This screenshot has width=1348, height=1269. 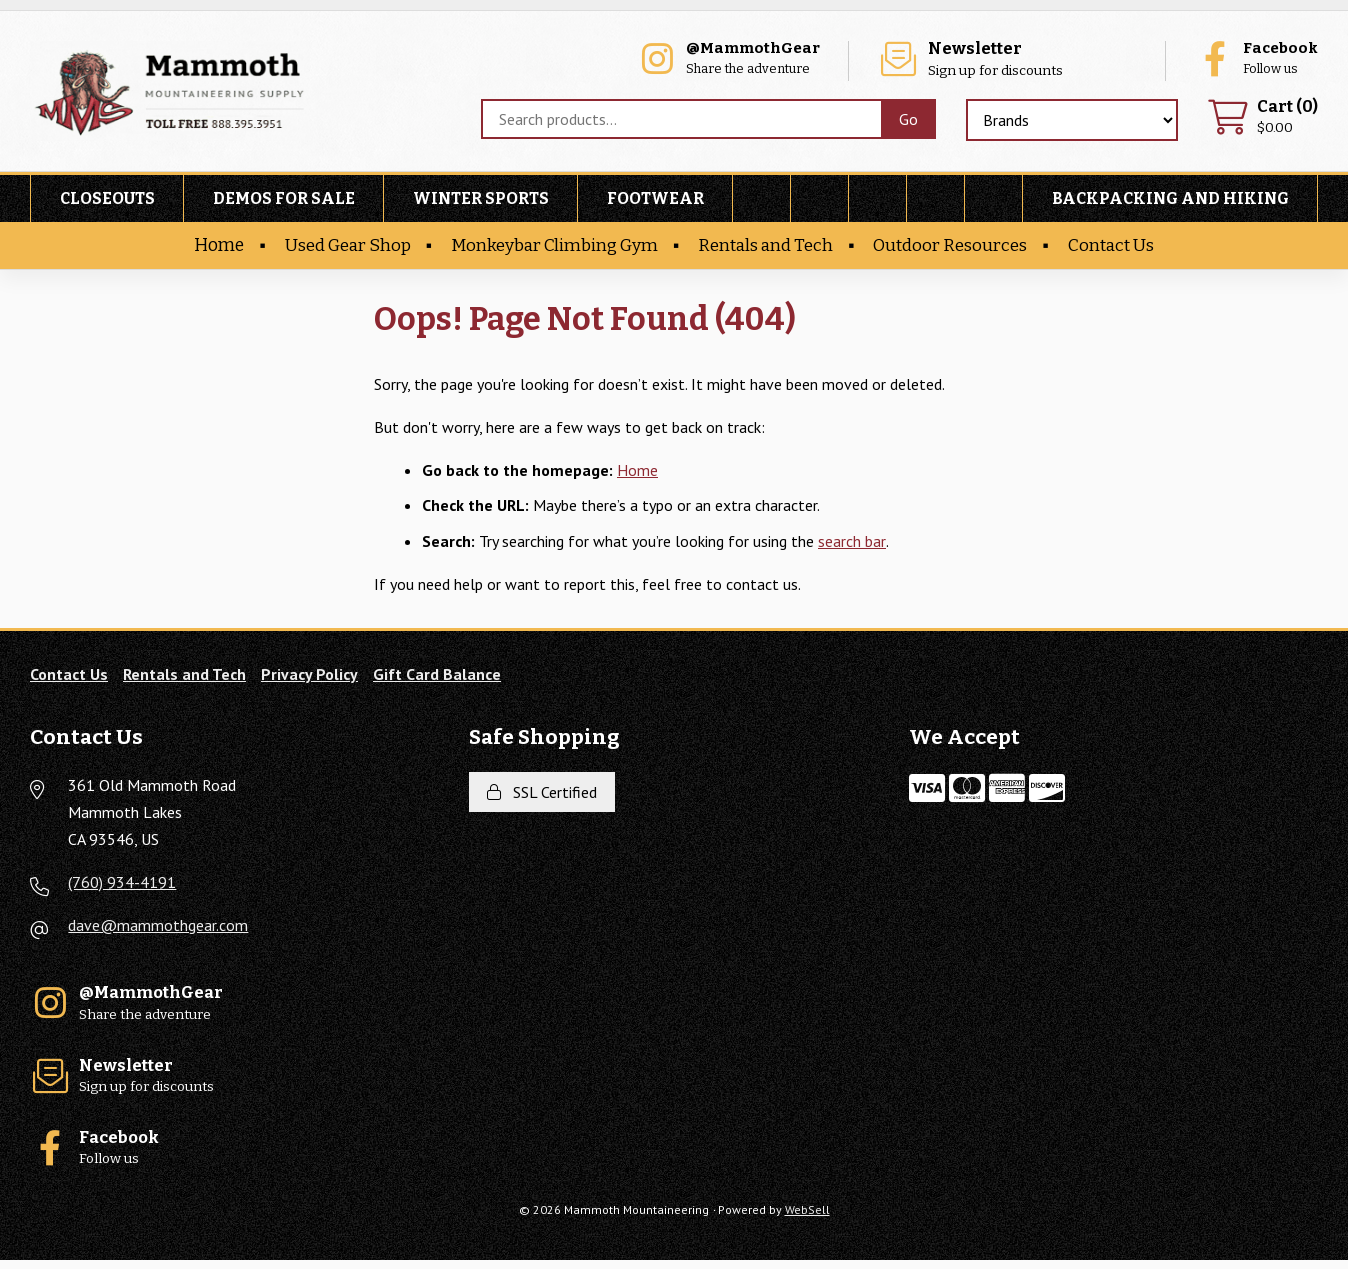 I want to click on Gift Card Balance, so click(x=437, y=677).